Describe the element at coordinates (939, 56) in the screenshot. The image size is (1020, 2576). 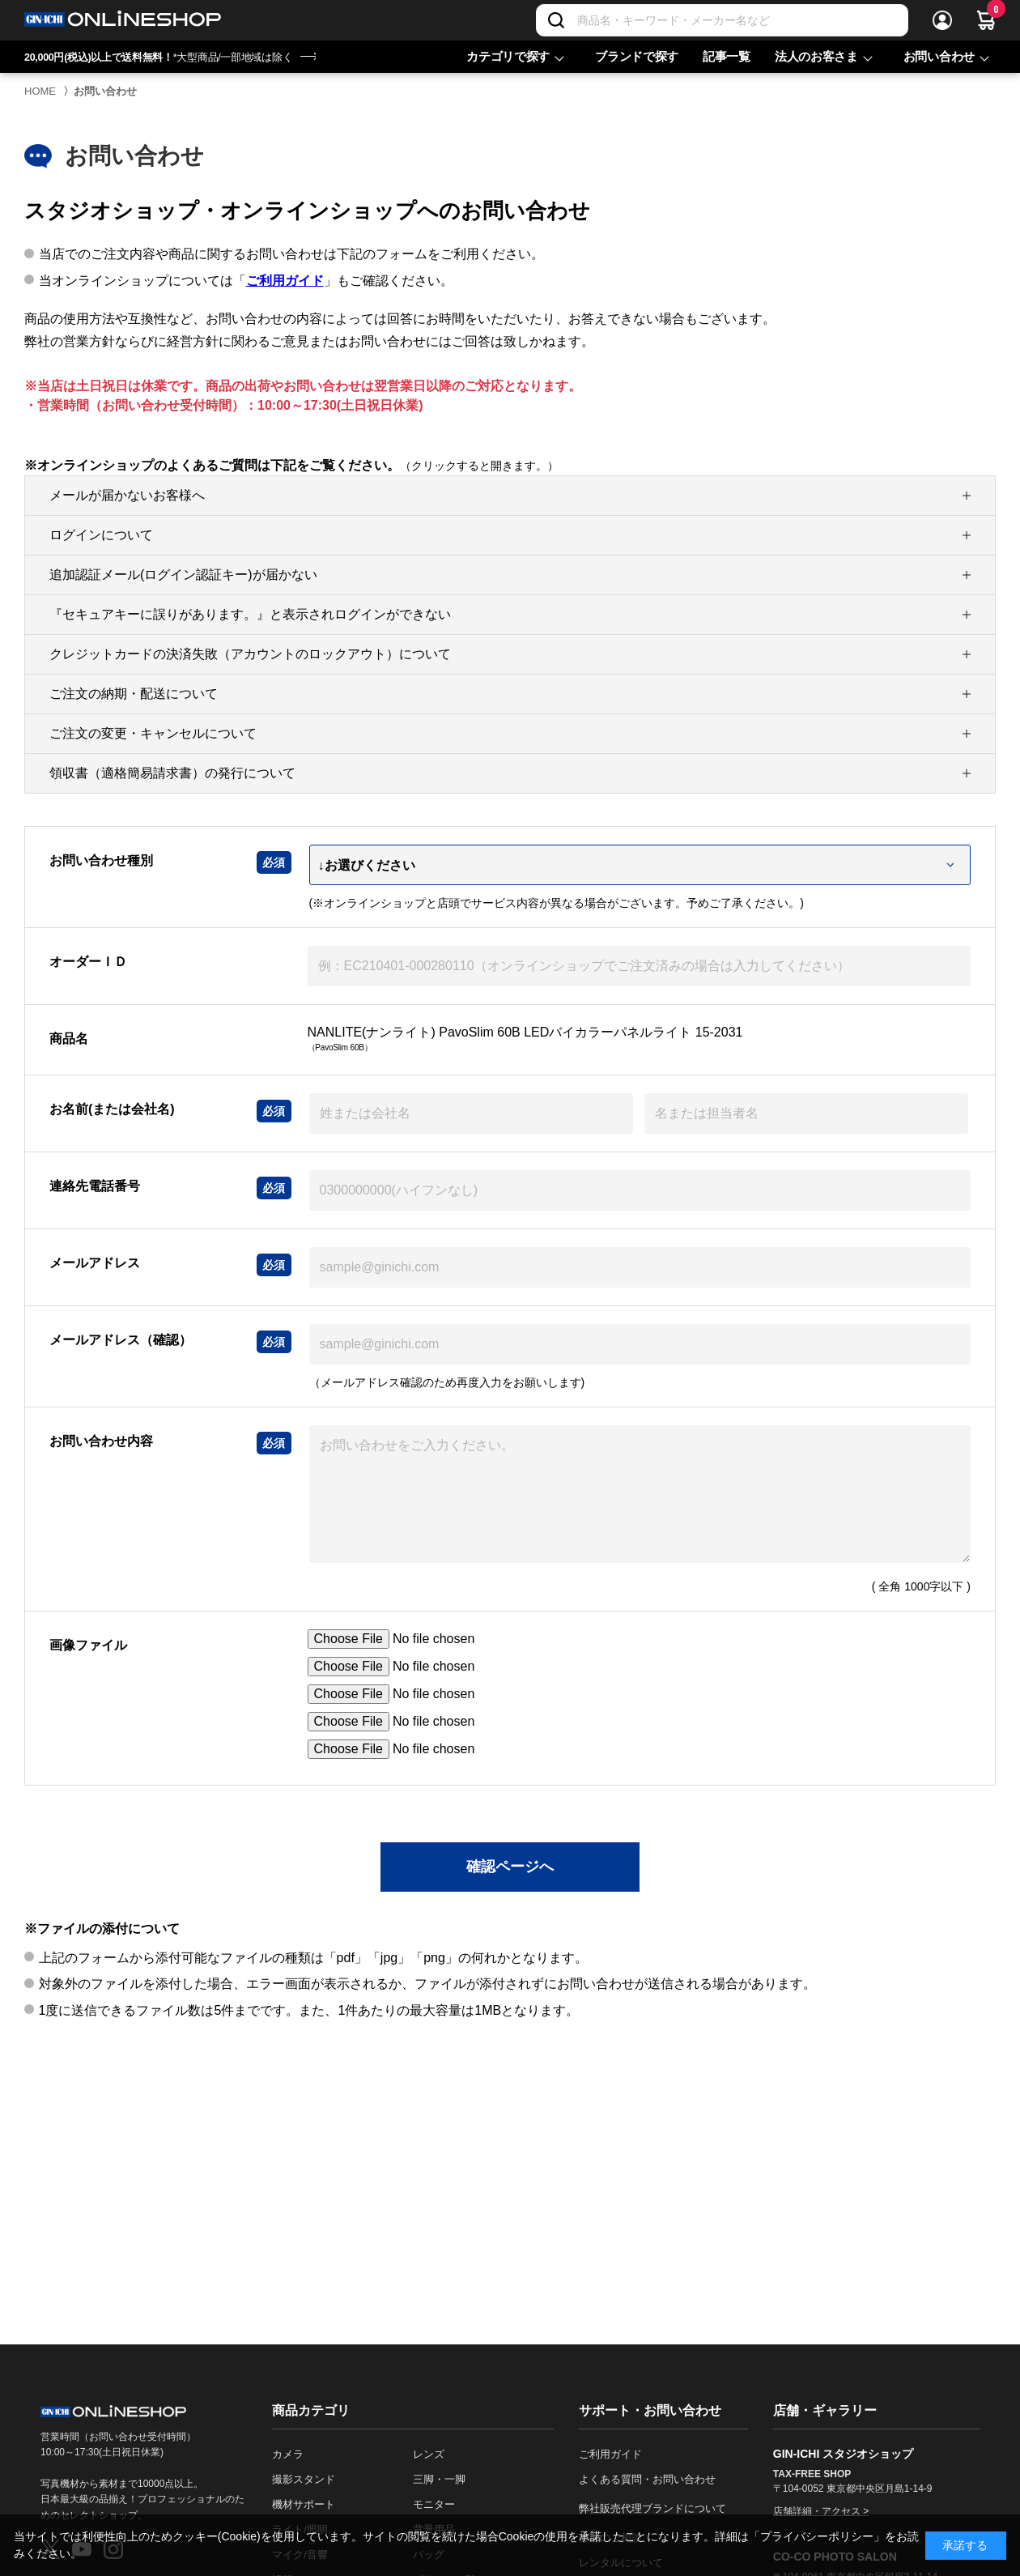
I see `お問い合わせ` at that location.